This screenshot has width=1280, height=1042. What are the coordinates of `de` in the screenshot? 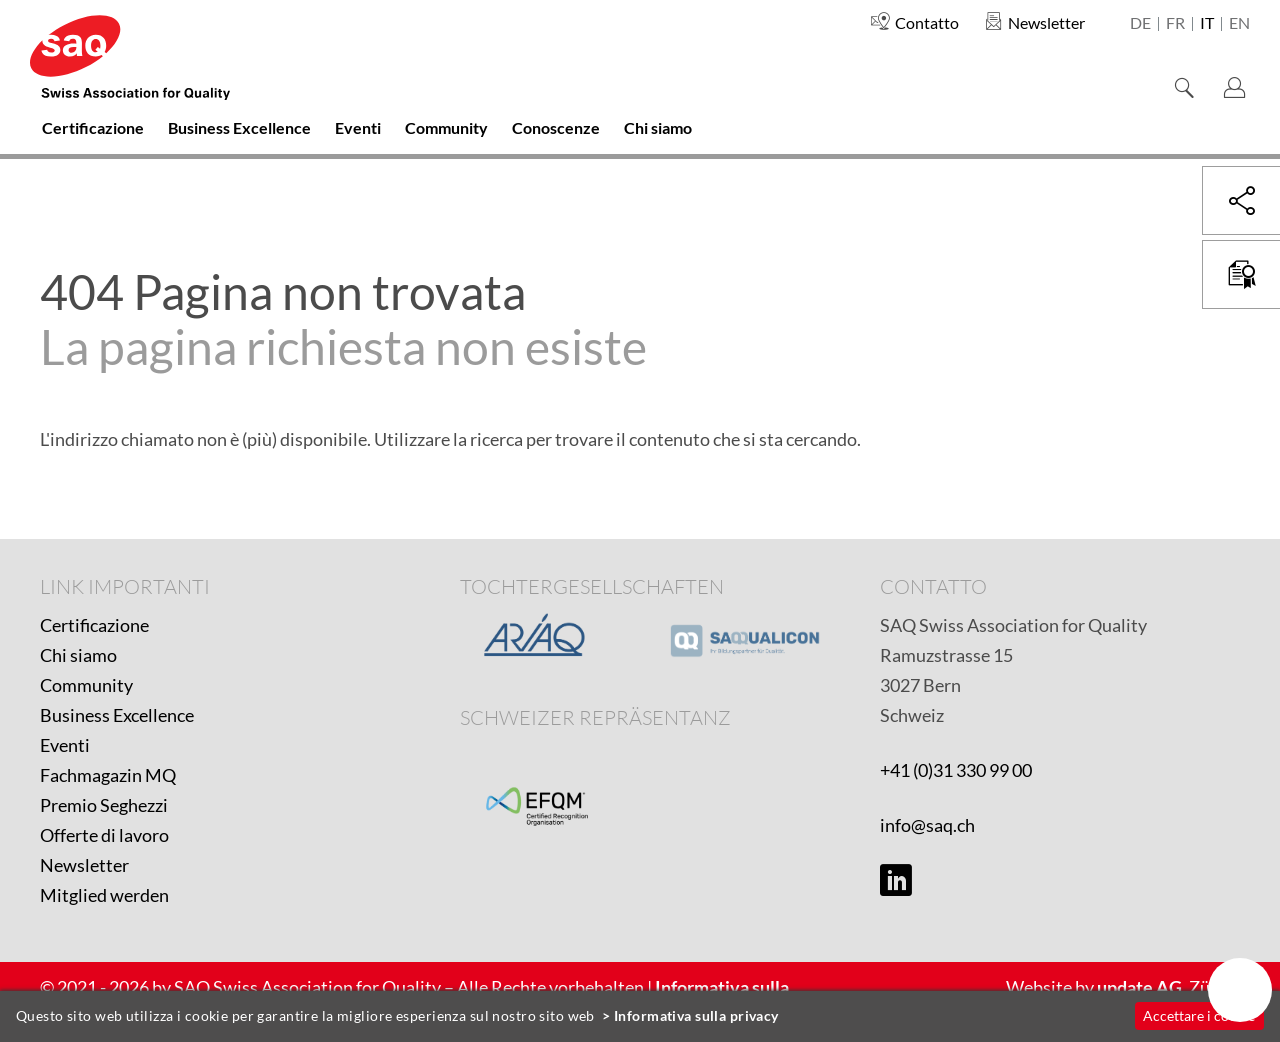 It's located at (1140, 24).